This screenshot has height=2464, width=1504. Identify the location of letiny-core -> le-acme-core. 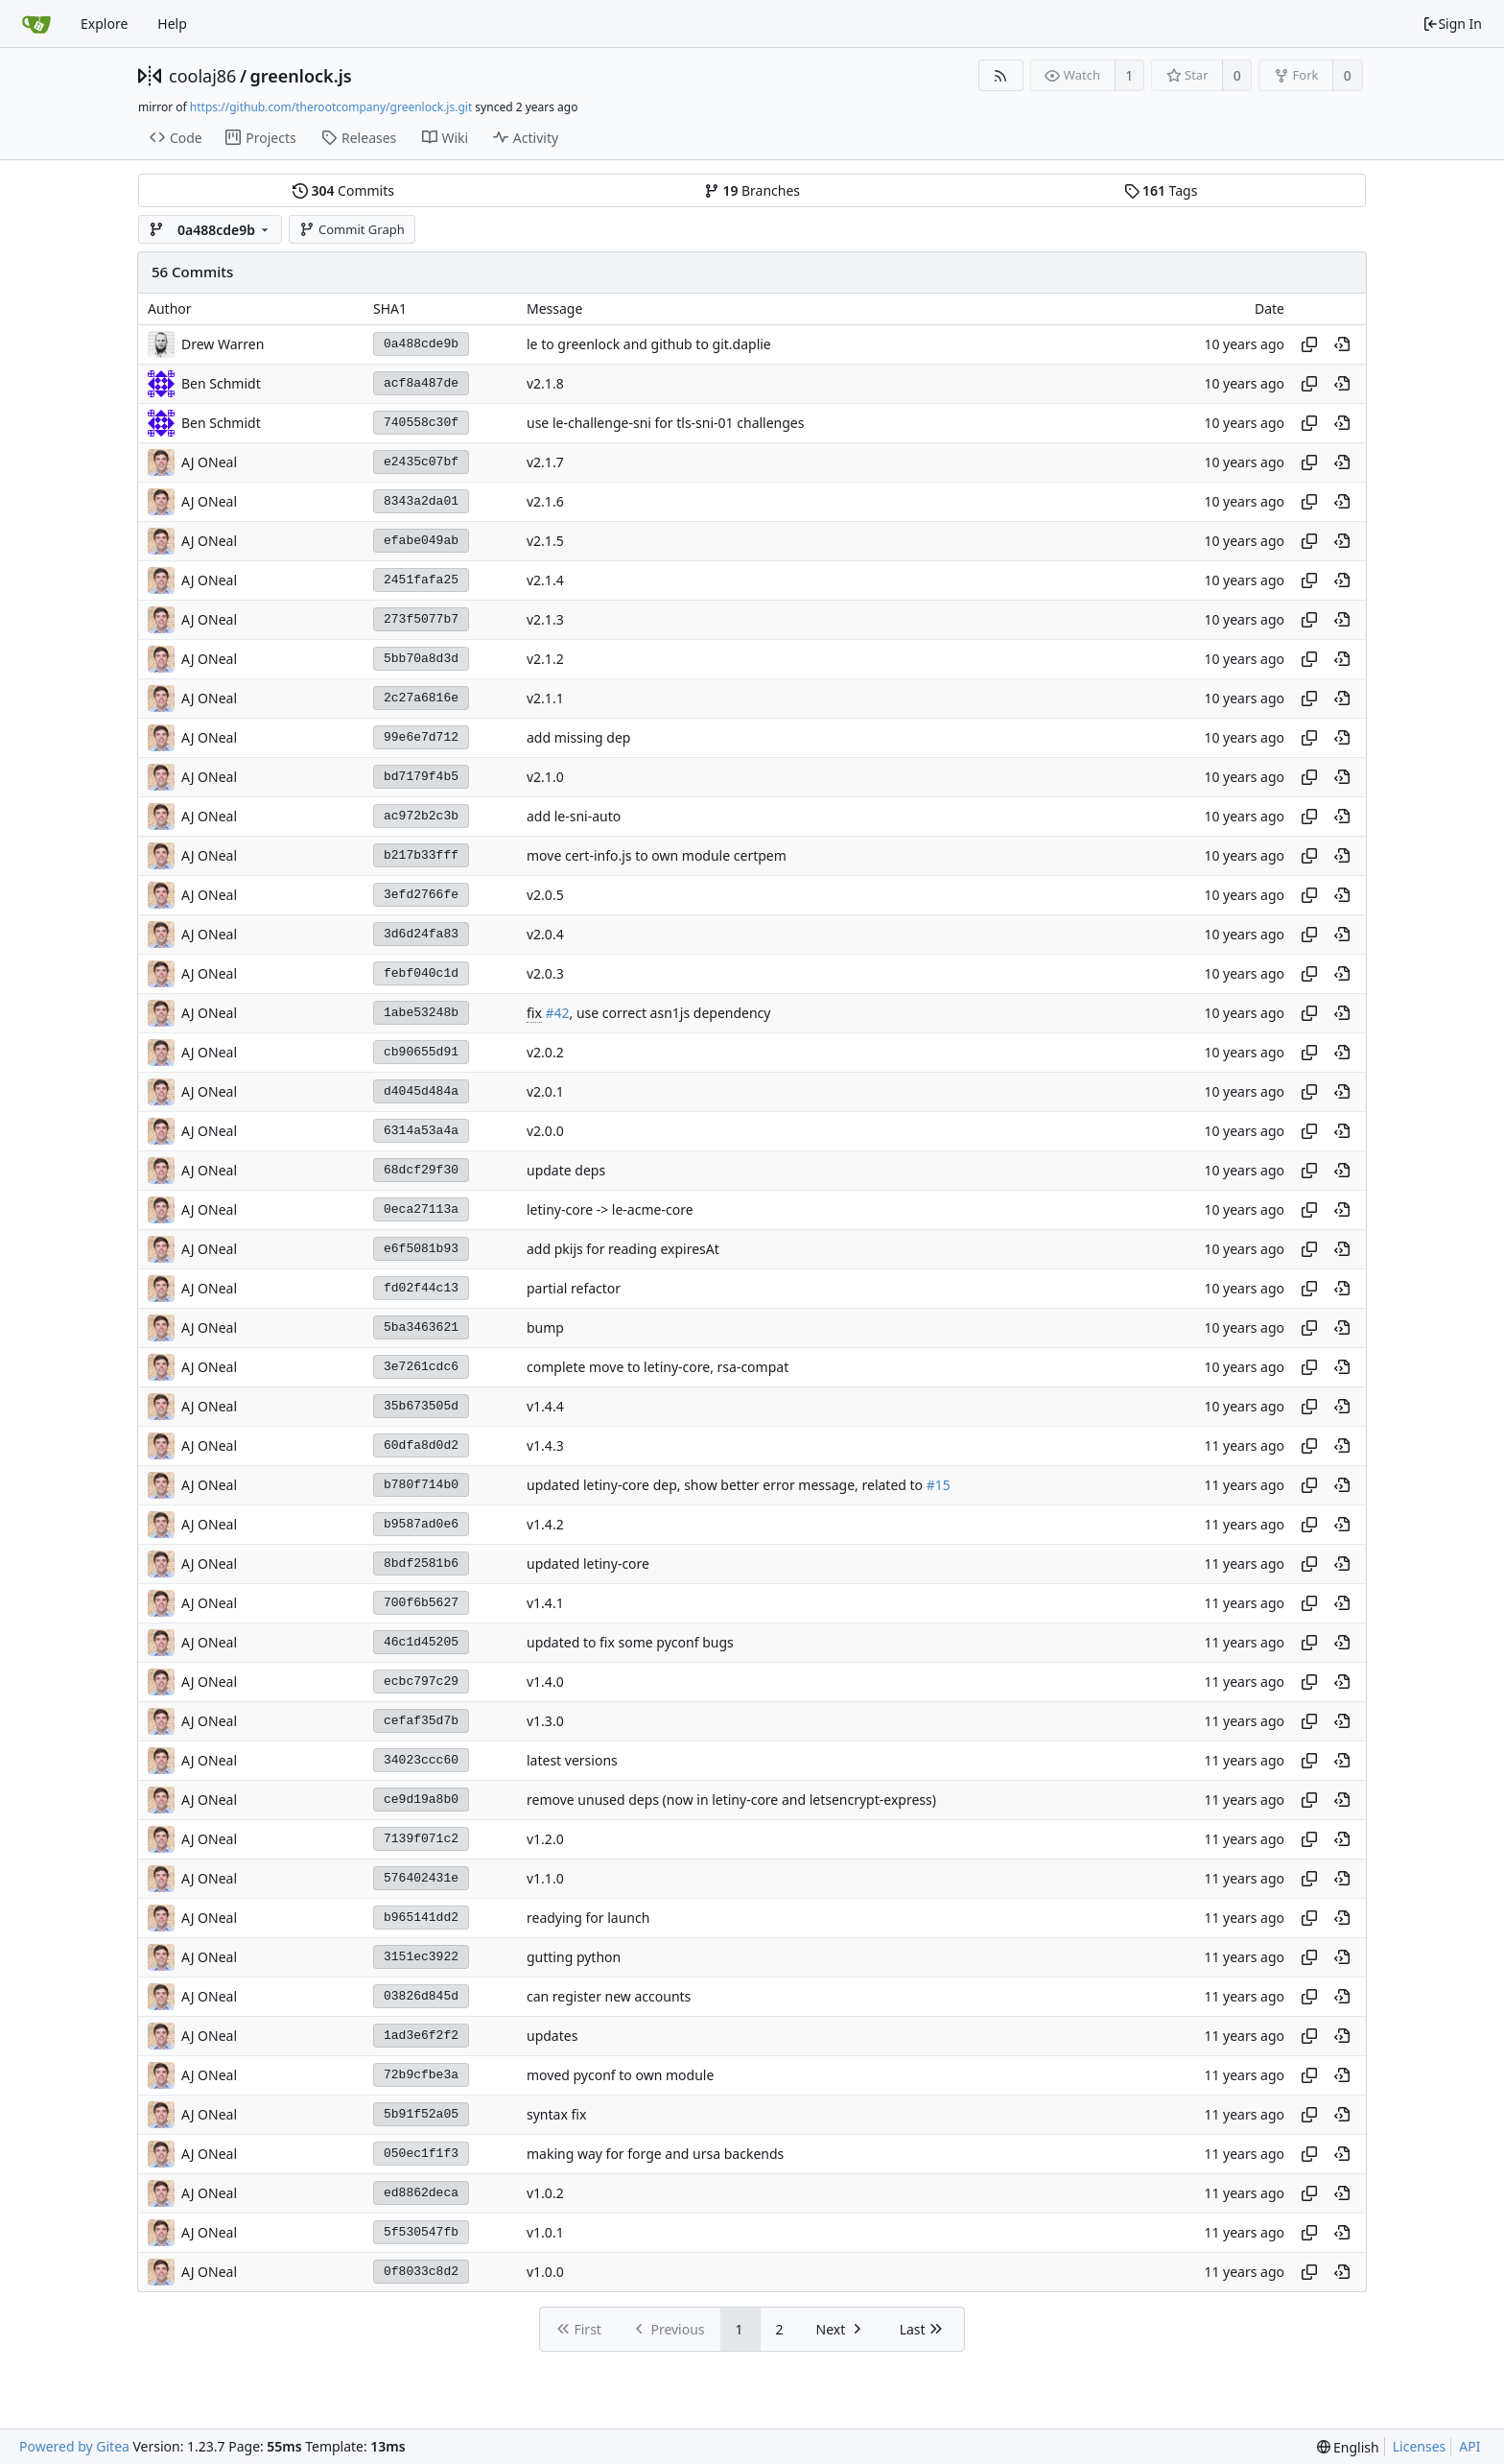
(610, 1209).